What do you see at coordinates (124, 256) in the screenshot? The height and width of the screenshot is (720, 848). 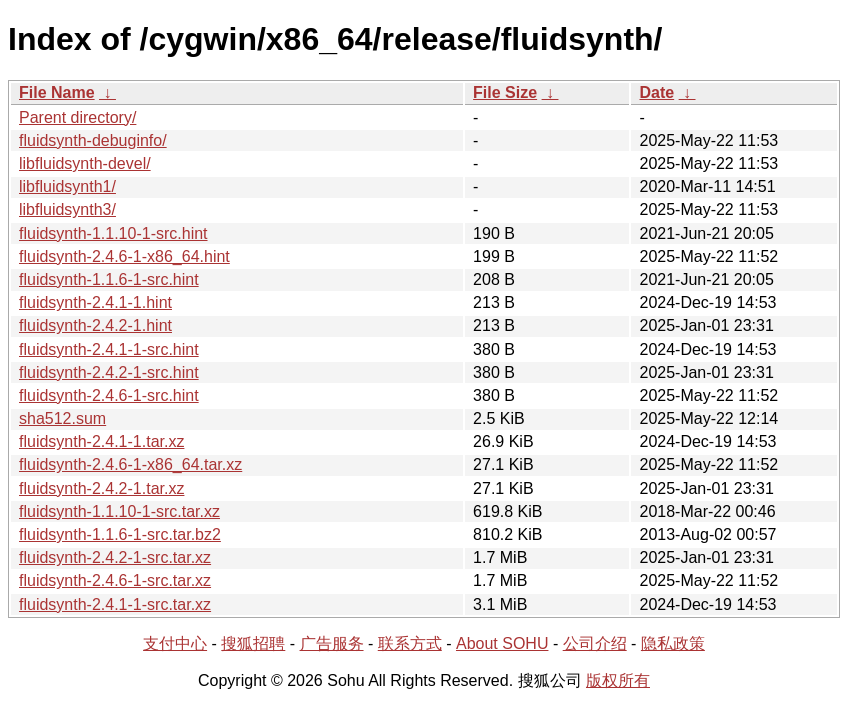 I see `fluidsynth-2.4.6-1-x86_64.hint` at bounding box center [124, 256].